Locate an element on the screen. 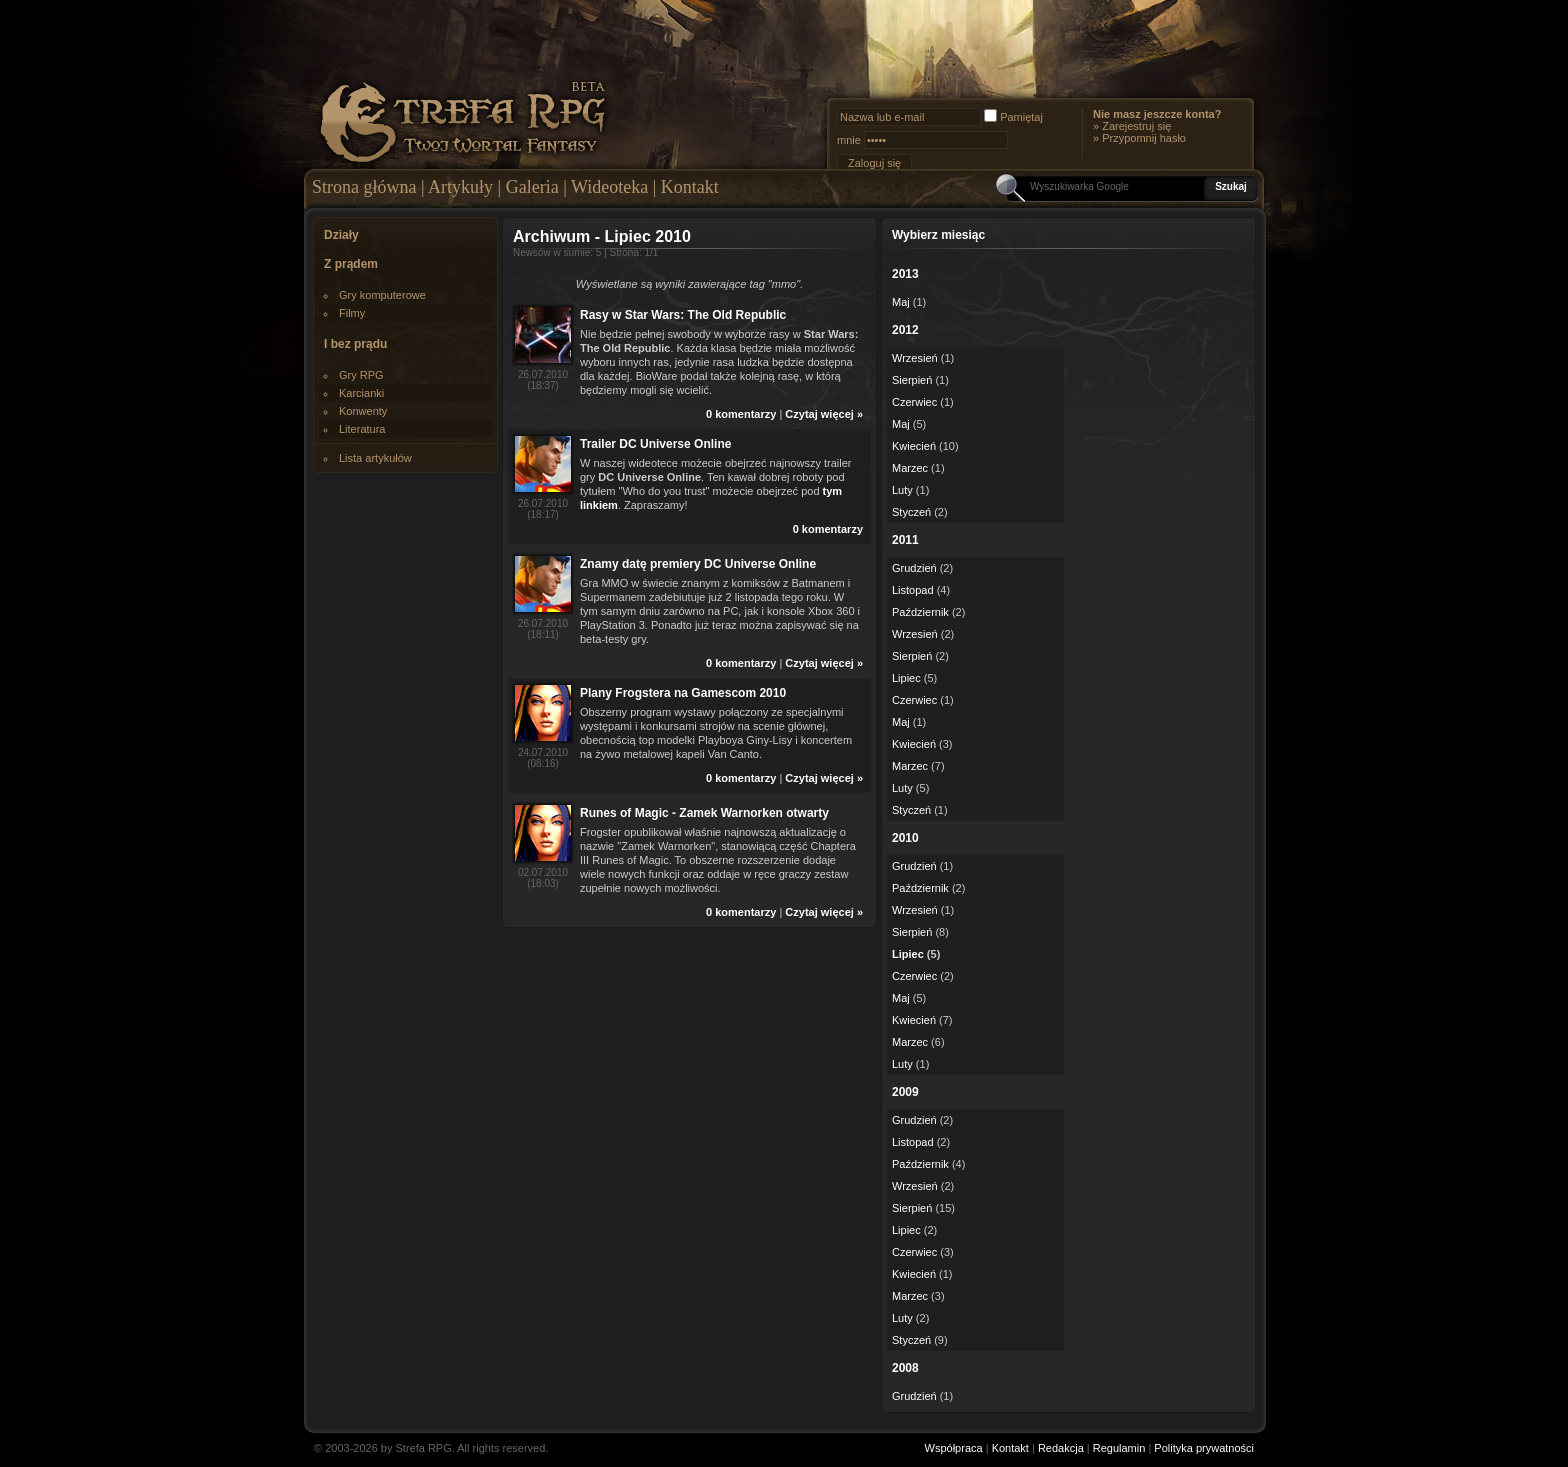  Styczeń is located at coordinates (911, 512).